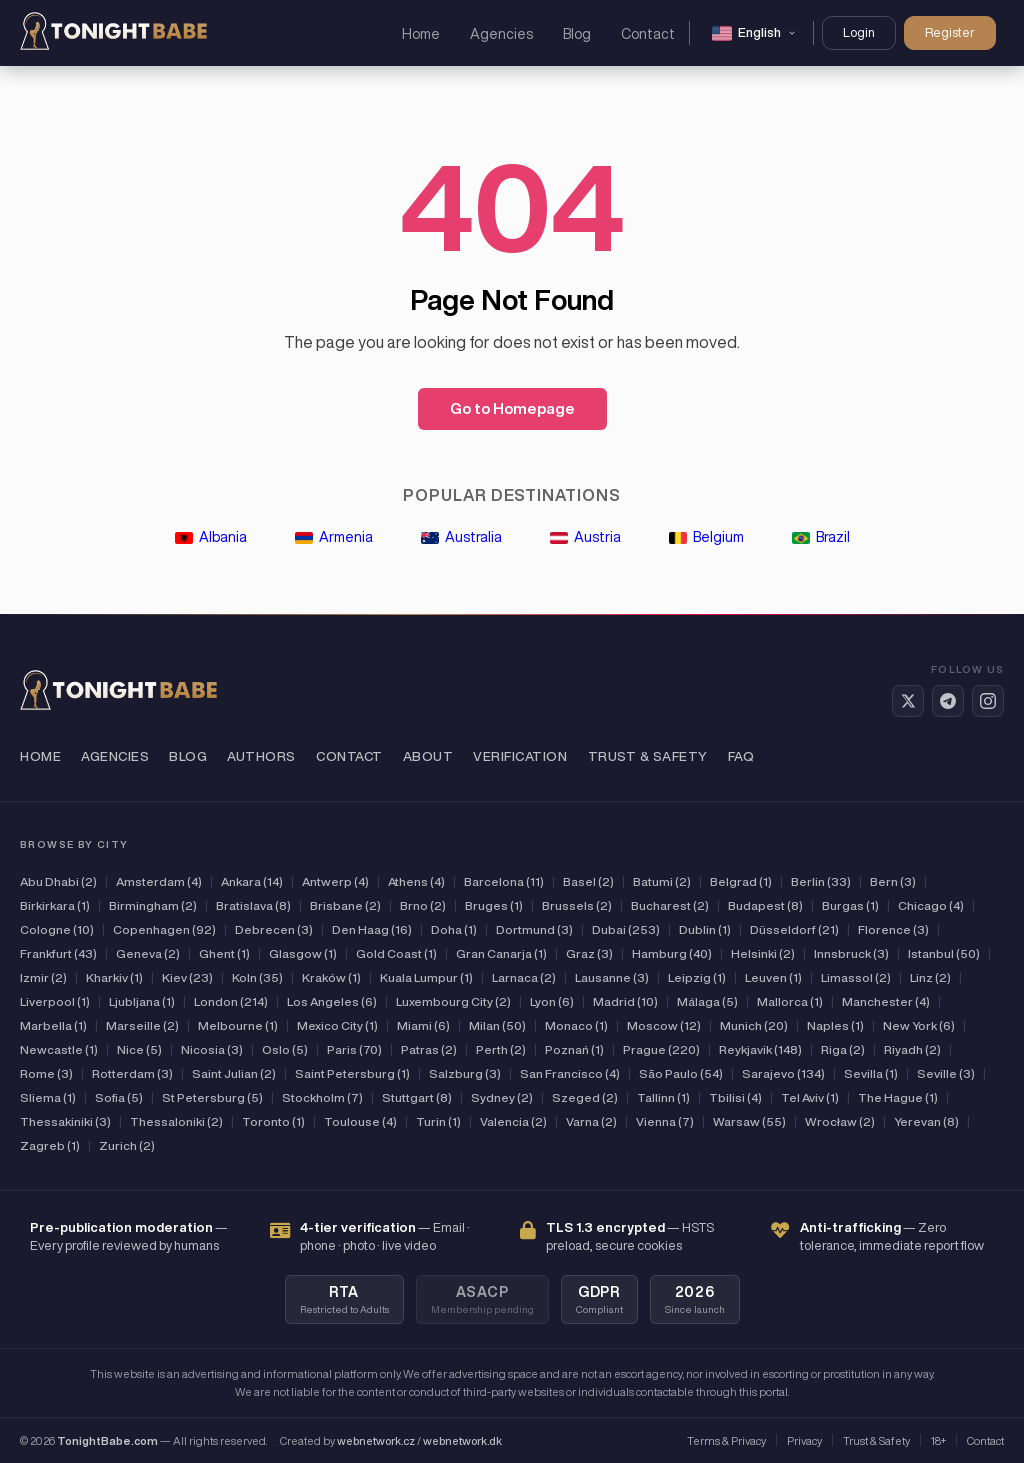 The height and width of the screenshot is (1463, 1024). What do you see at coordinates (588, 881) in the screenshot?
I see `Basel (2)` at bounding box center [588, 881].